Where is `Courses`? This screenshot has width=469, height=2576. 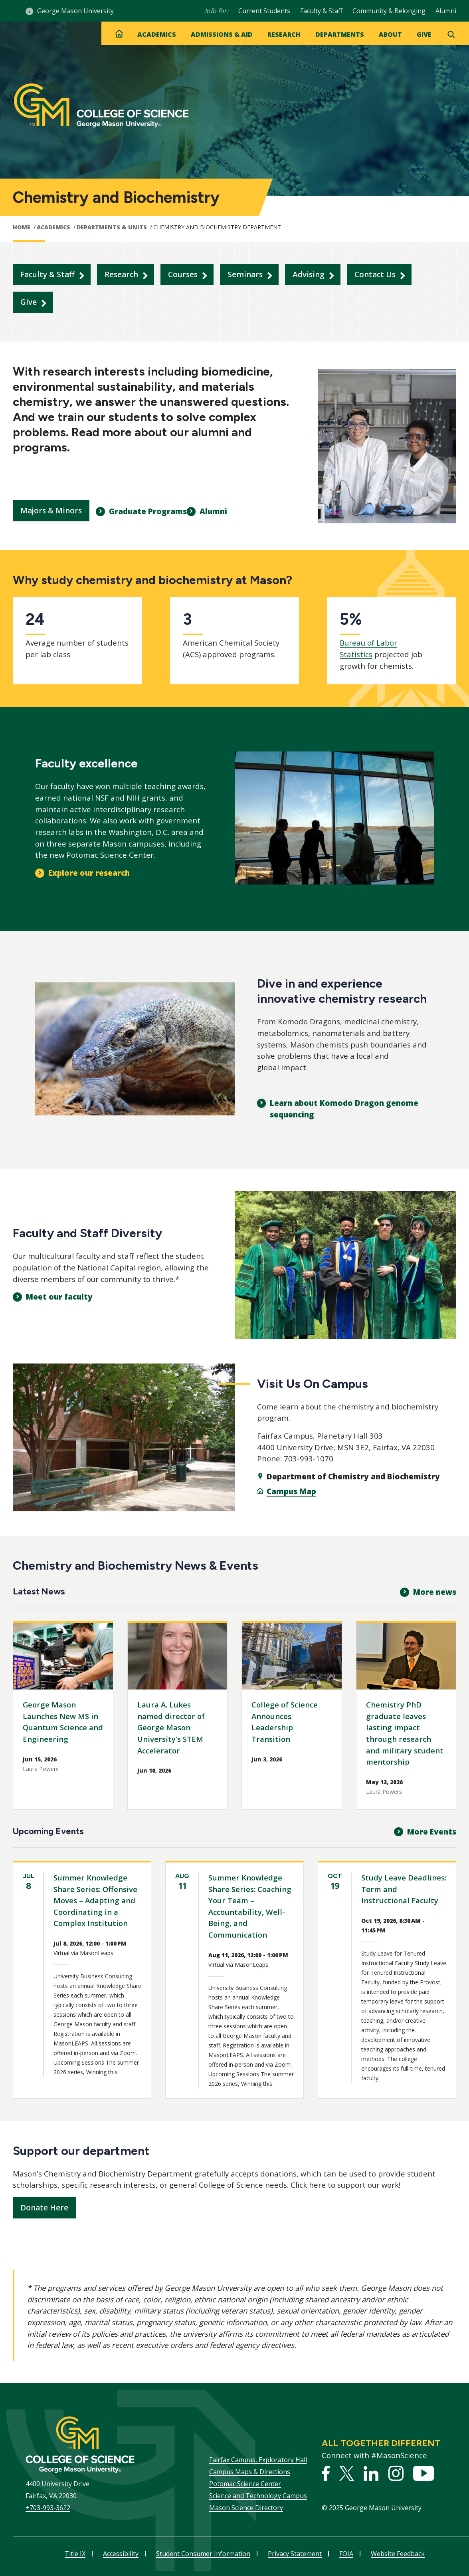
Courses is located at coordinates (183, 274).